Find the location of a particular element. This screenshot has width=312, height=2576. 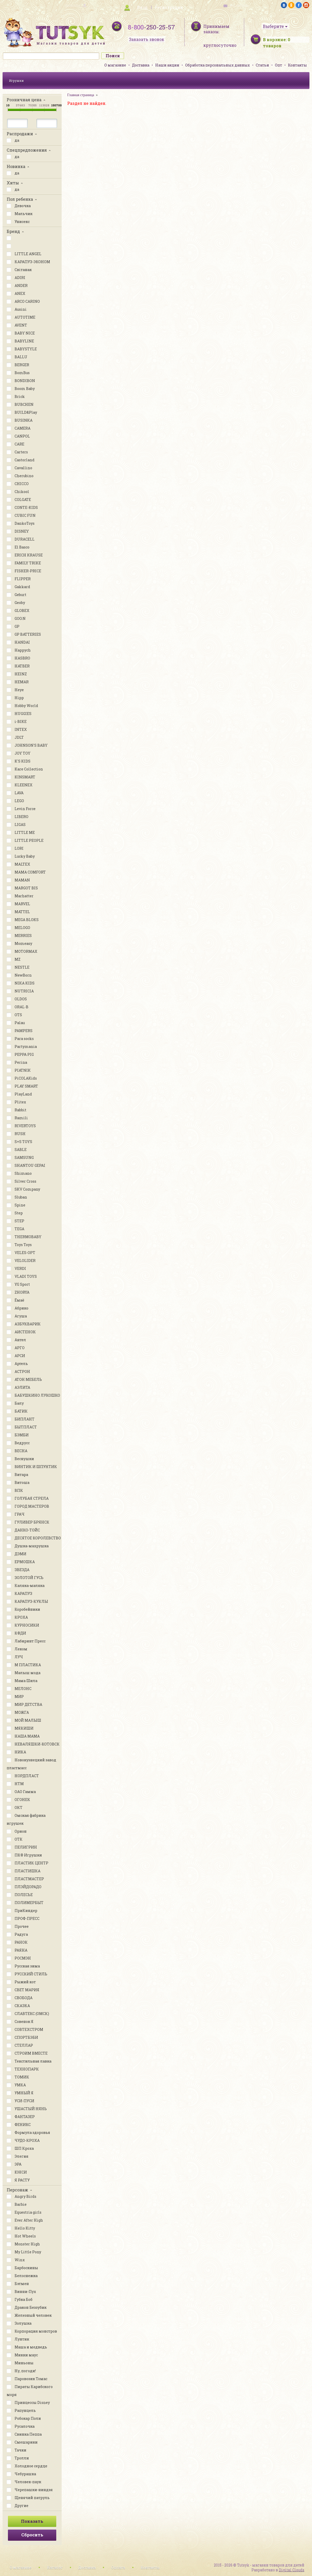

HATBER is located at coordinates (18, 665).